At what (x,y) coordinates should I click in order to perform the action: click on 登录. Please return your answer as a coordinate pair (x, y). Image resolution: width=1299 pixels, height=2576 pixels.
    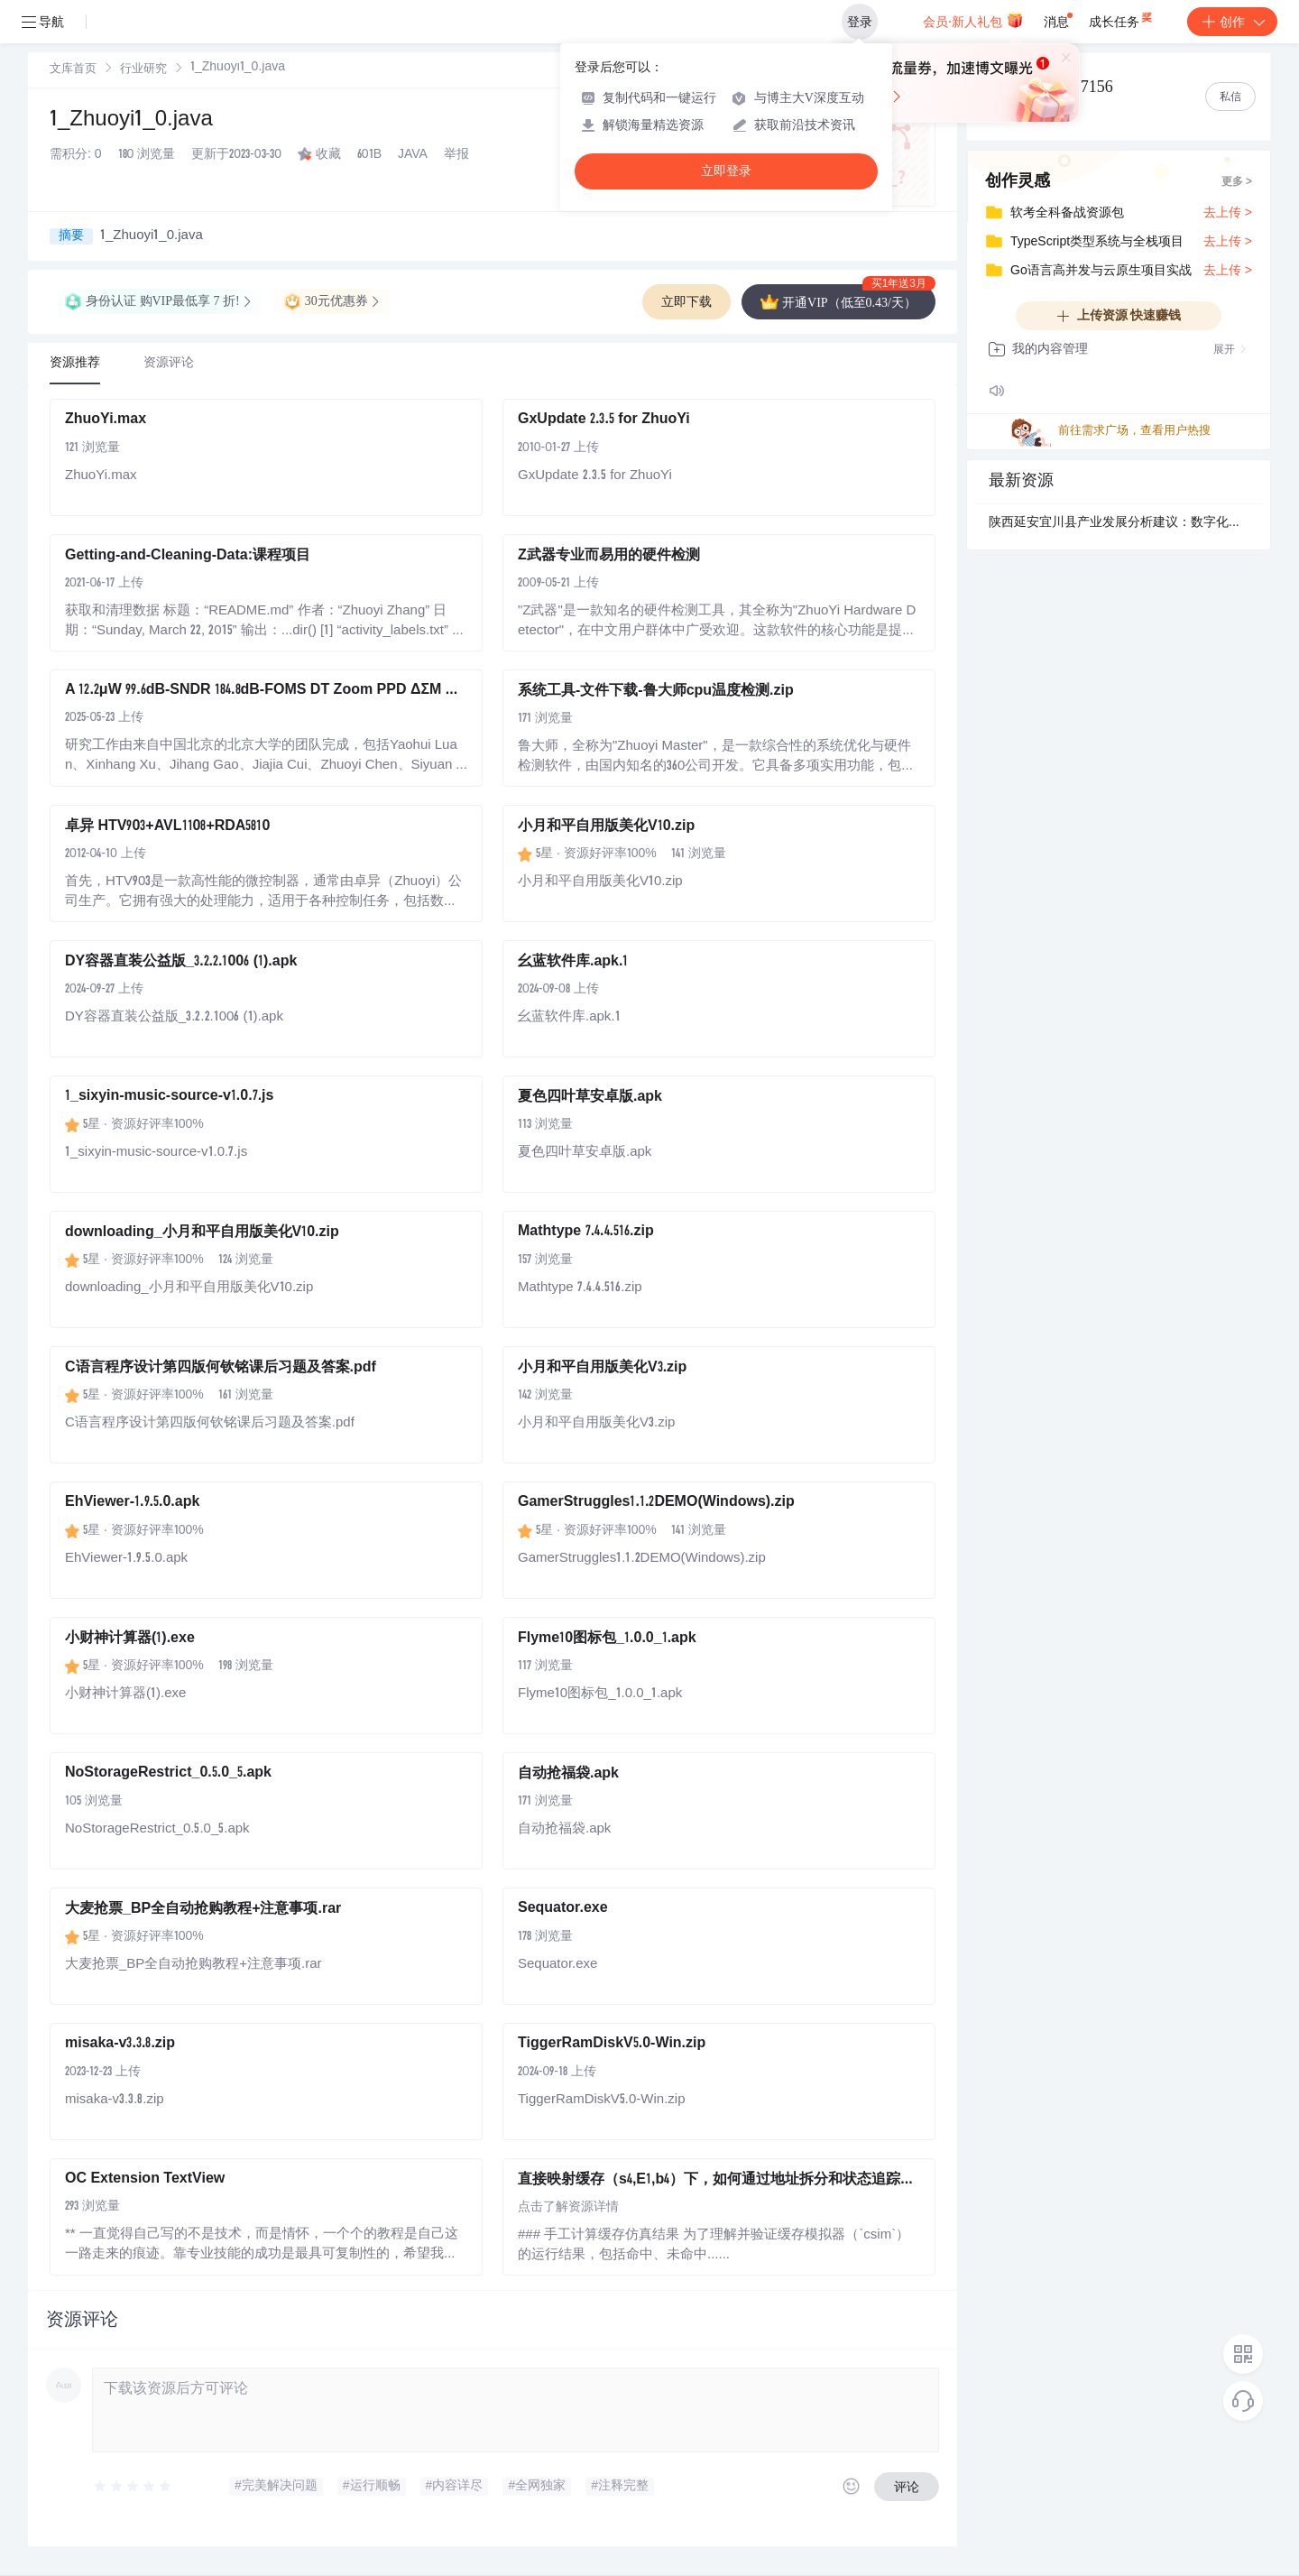
    Looking at the image, I should click on (859, 21).